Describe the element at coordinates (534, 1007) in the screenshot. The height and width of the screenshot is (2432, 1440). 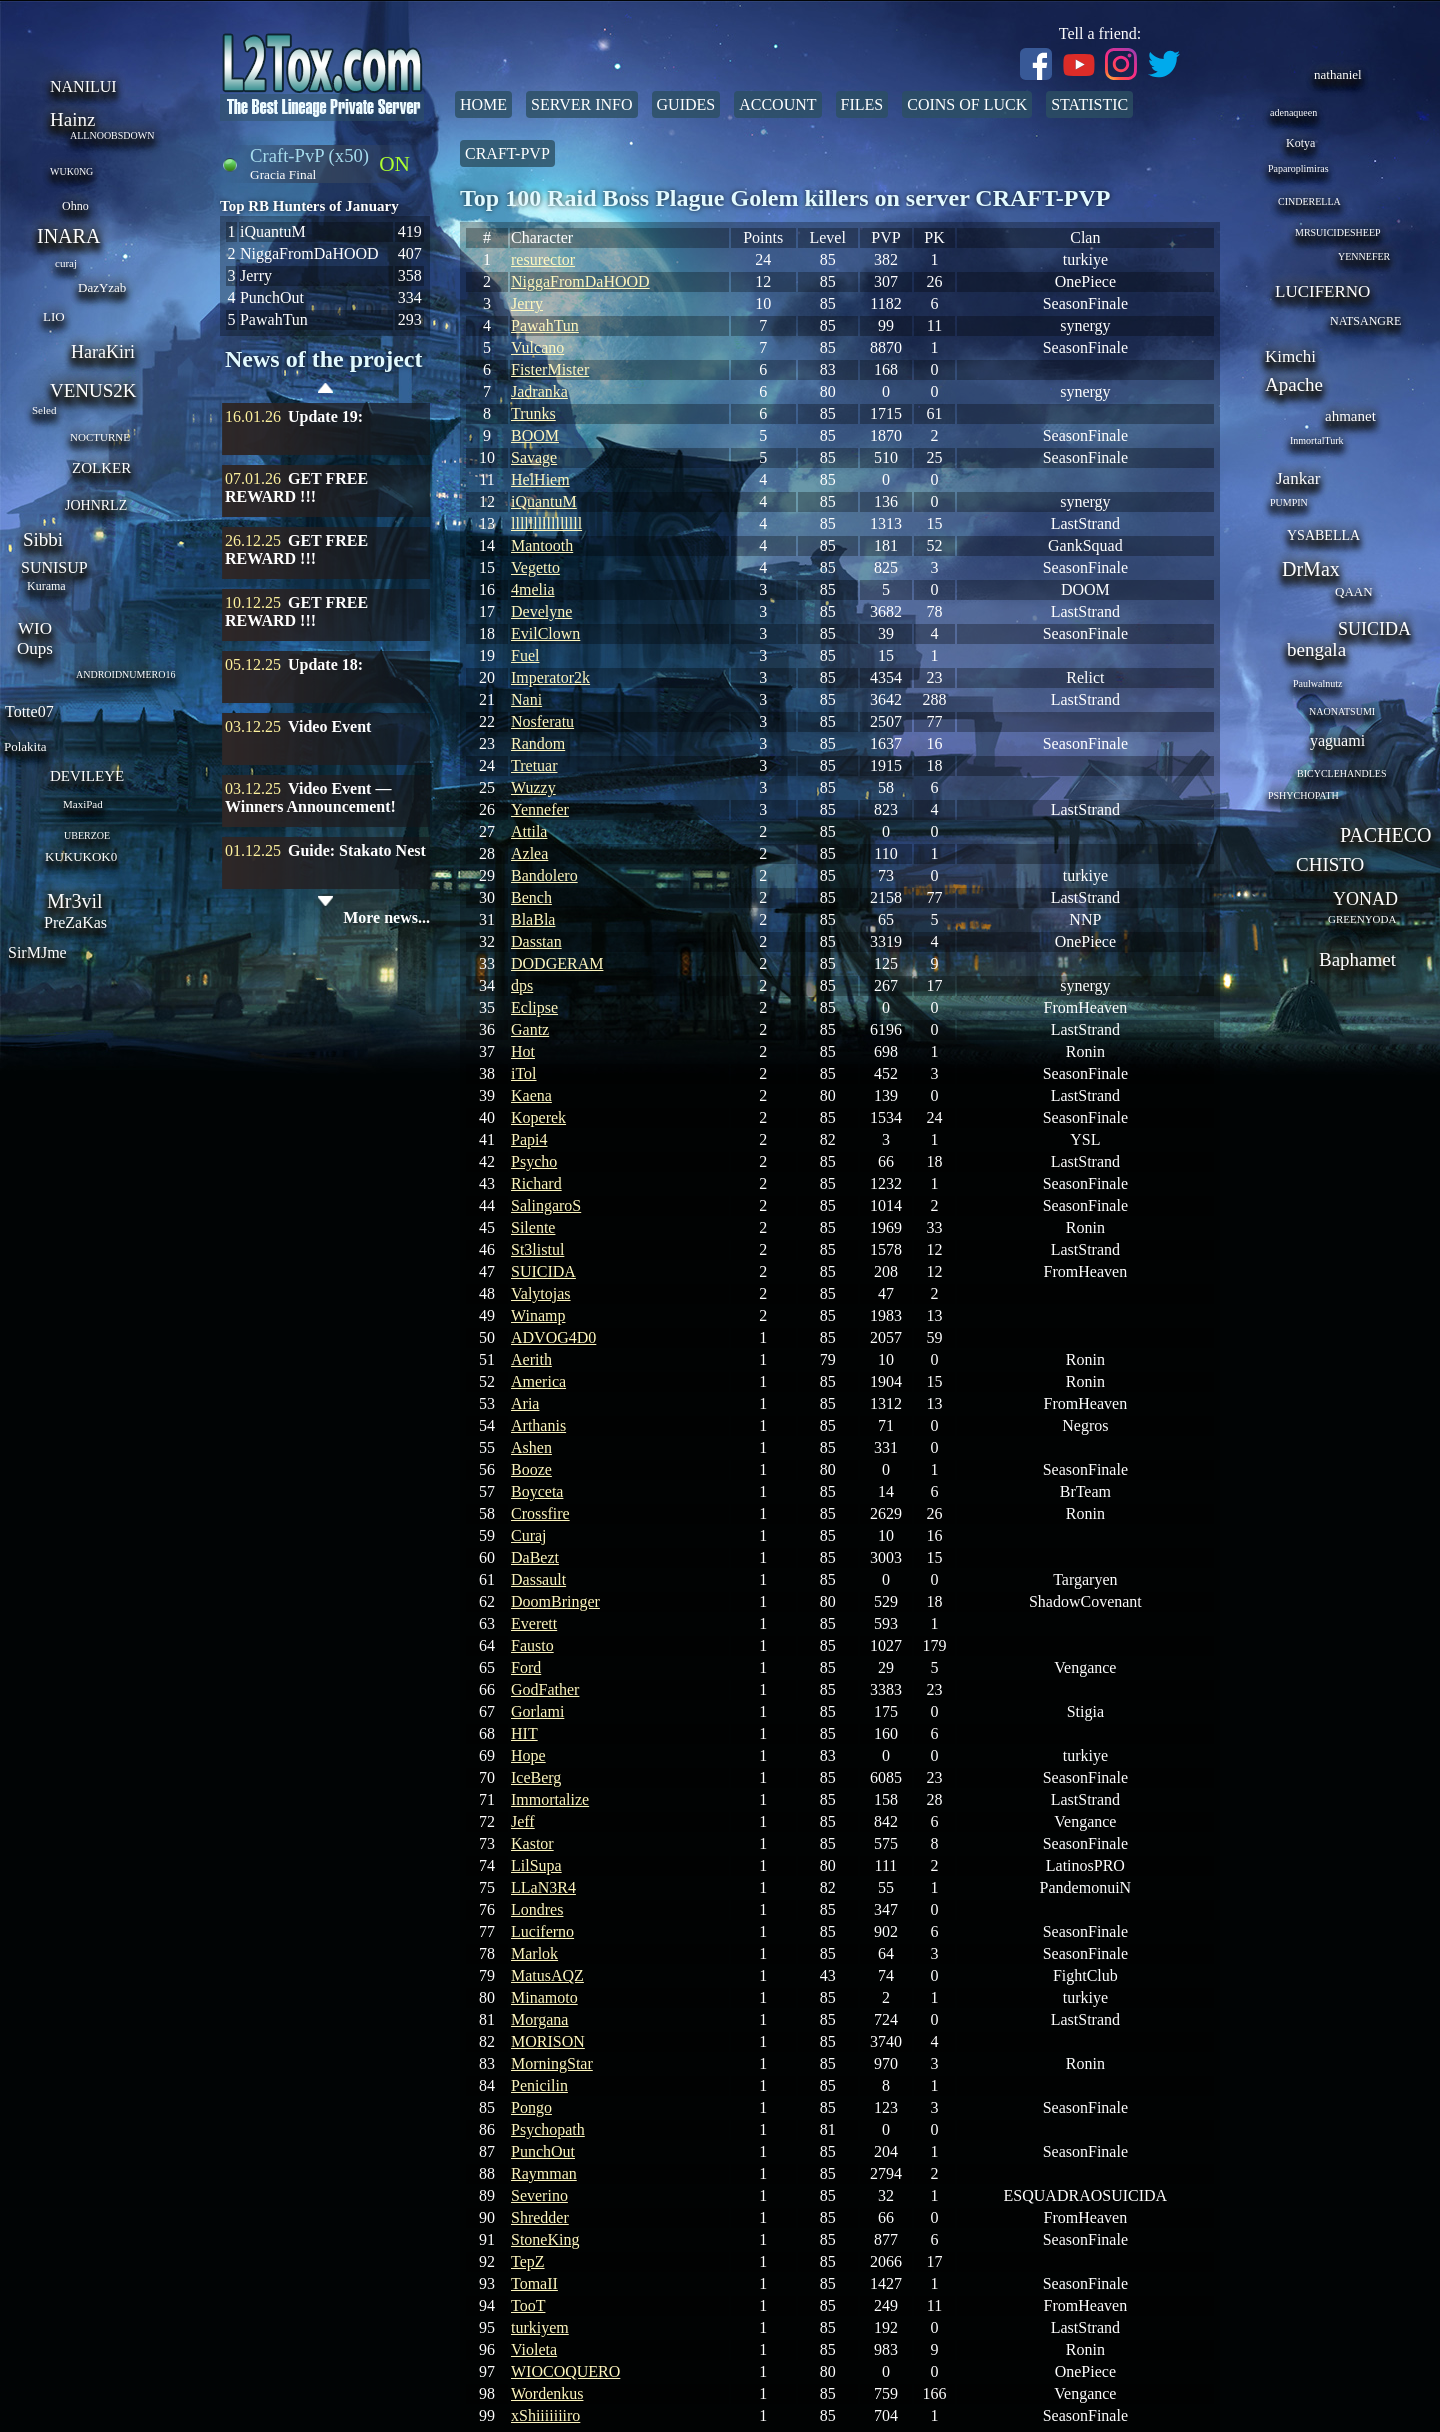
I see `Eclipse` at that location.